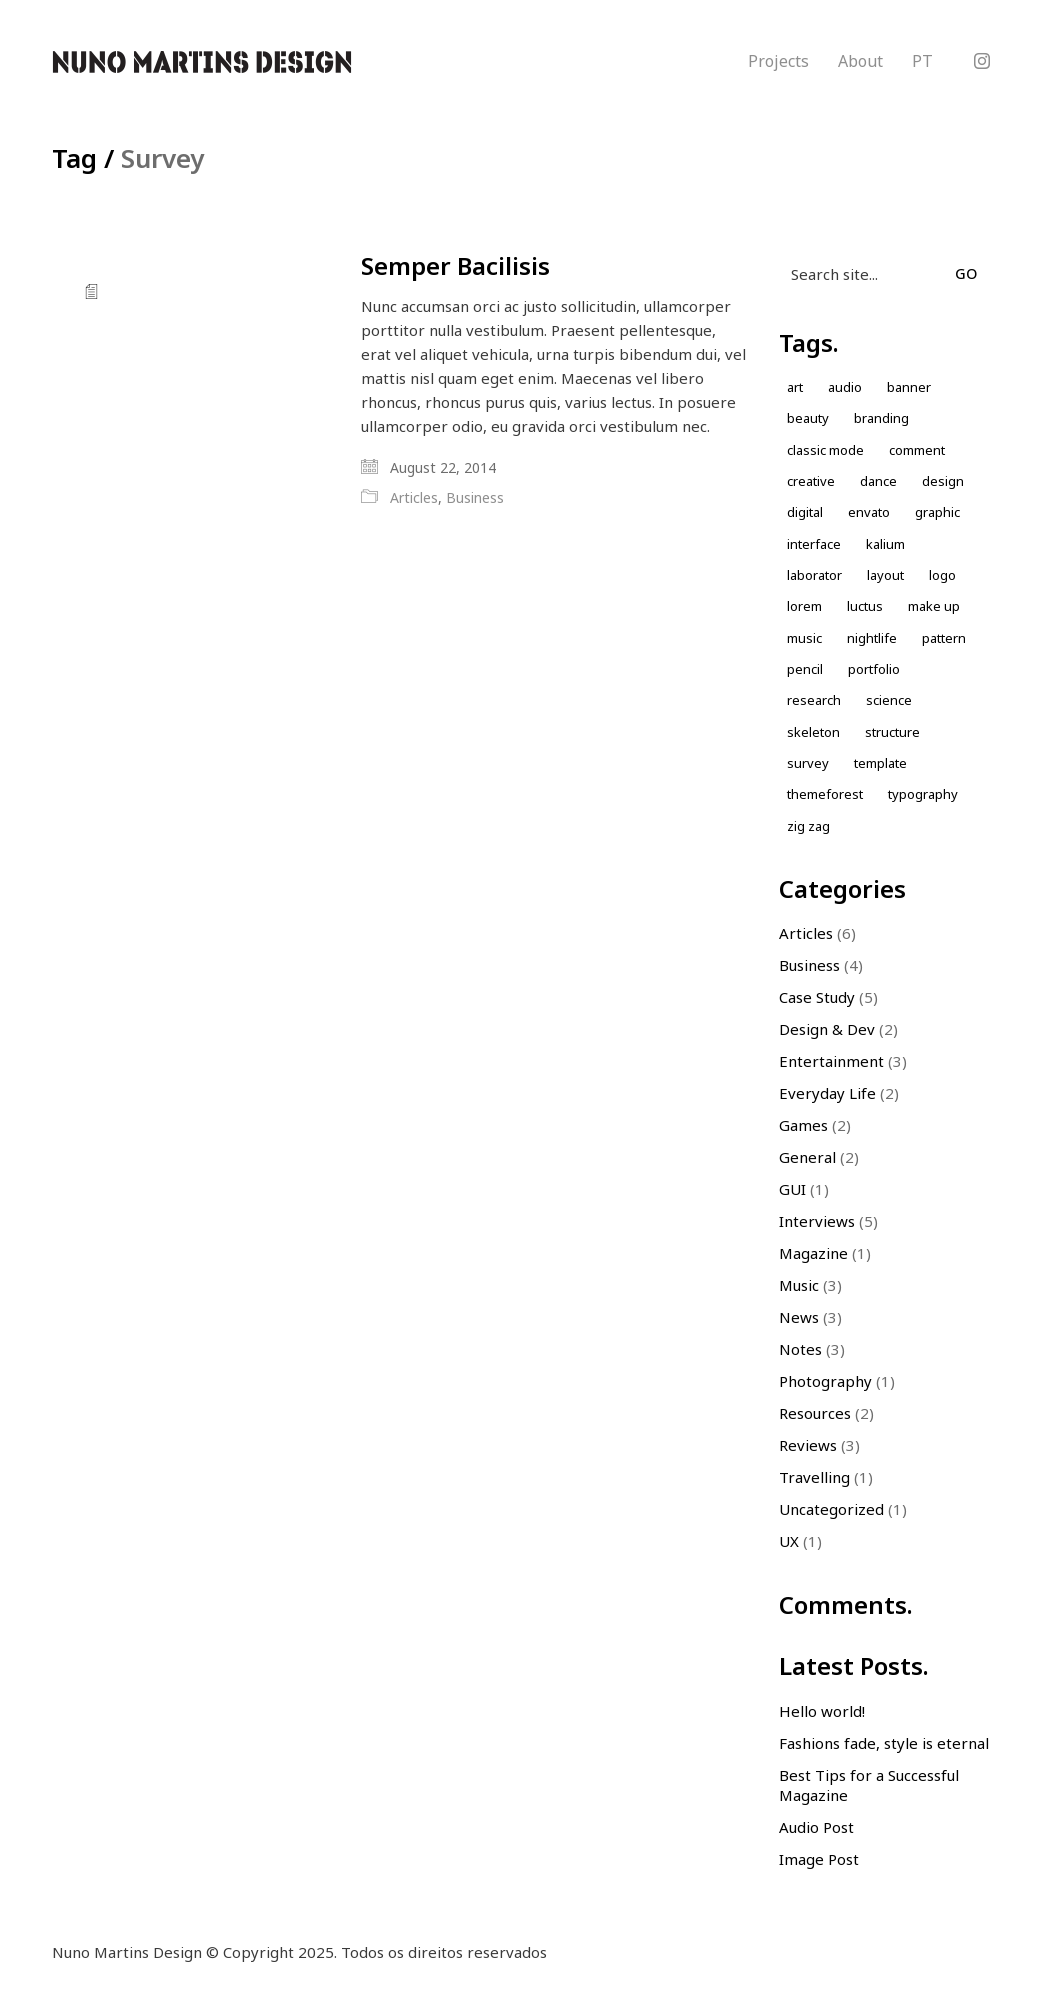 The height and width of the screenshot is (1994, 1043). What do you see at coordinates (819, 1859) in the screenshot?
I see `Image Post` at bounding box center [819, 1859].